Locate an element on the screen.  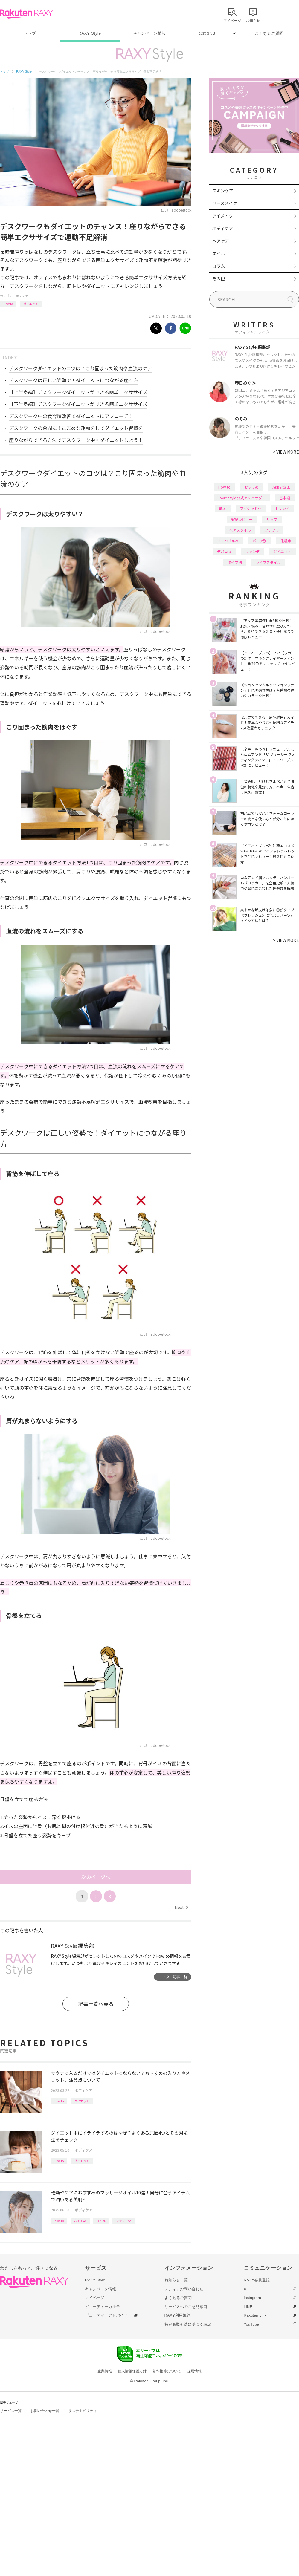
ビューティーカルテ is located at coordinates (102, 2306).